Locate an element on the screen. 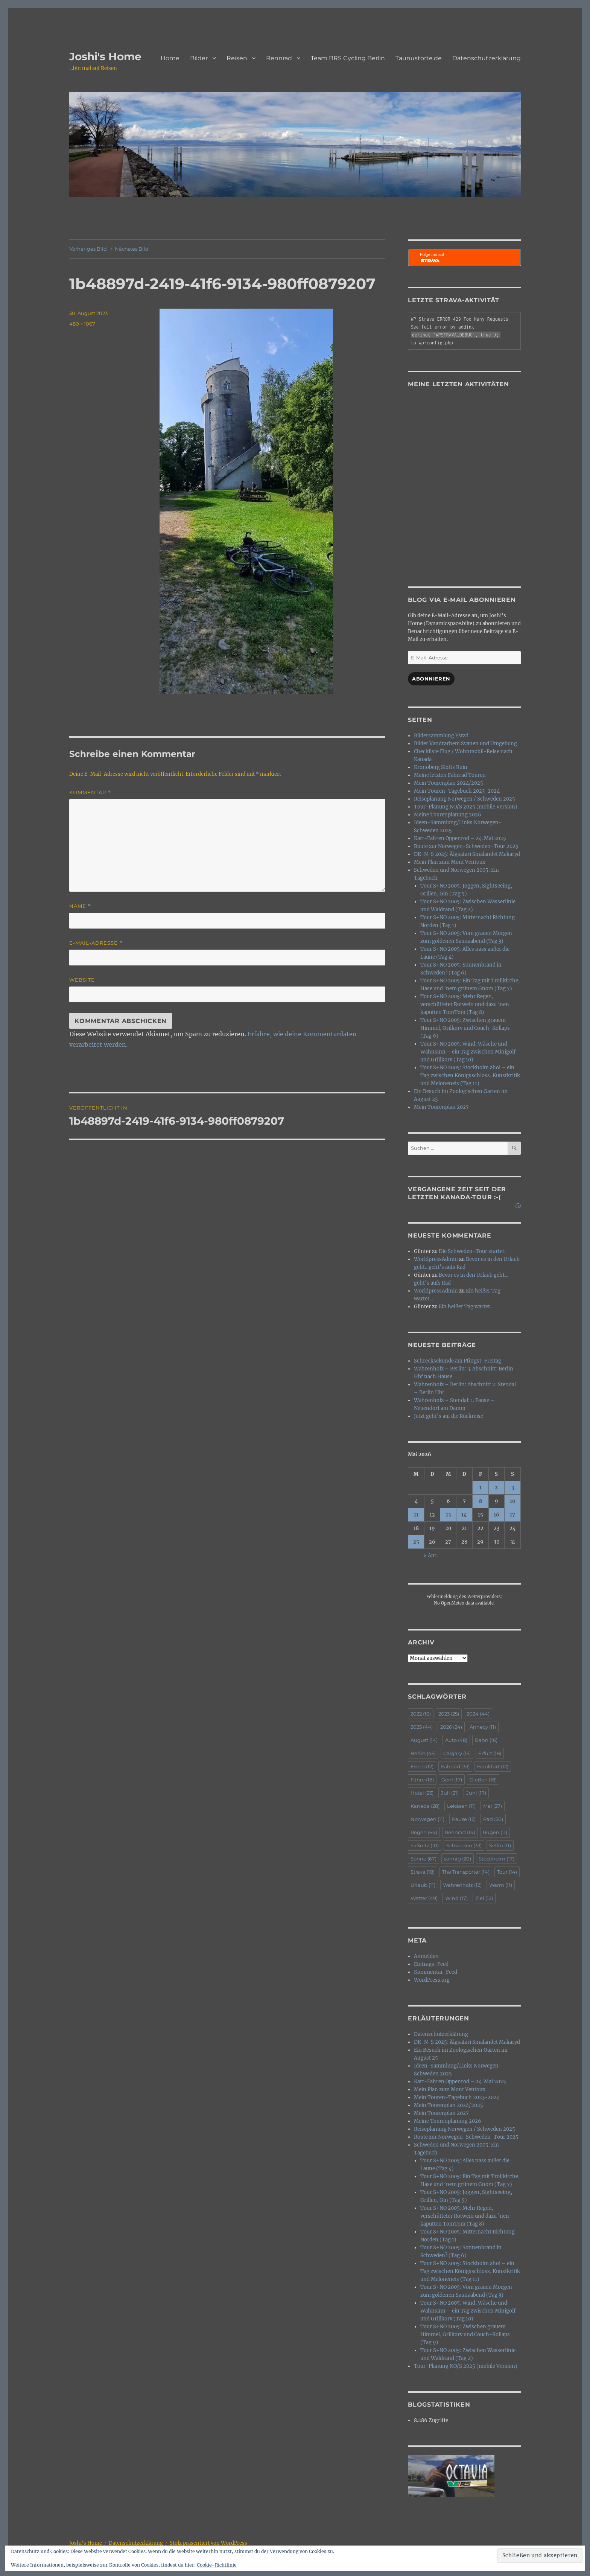 The image size is (590, 2576). Frankfurt [Frankfurt (12 Einträge)] is located at coordinates (492, 1766).